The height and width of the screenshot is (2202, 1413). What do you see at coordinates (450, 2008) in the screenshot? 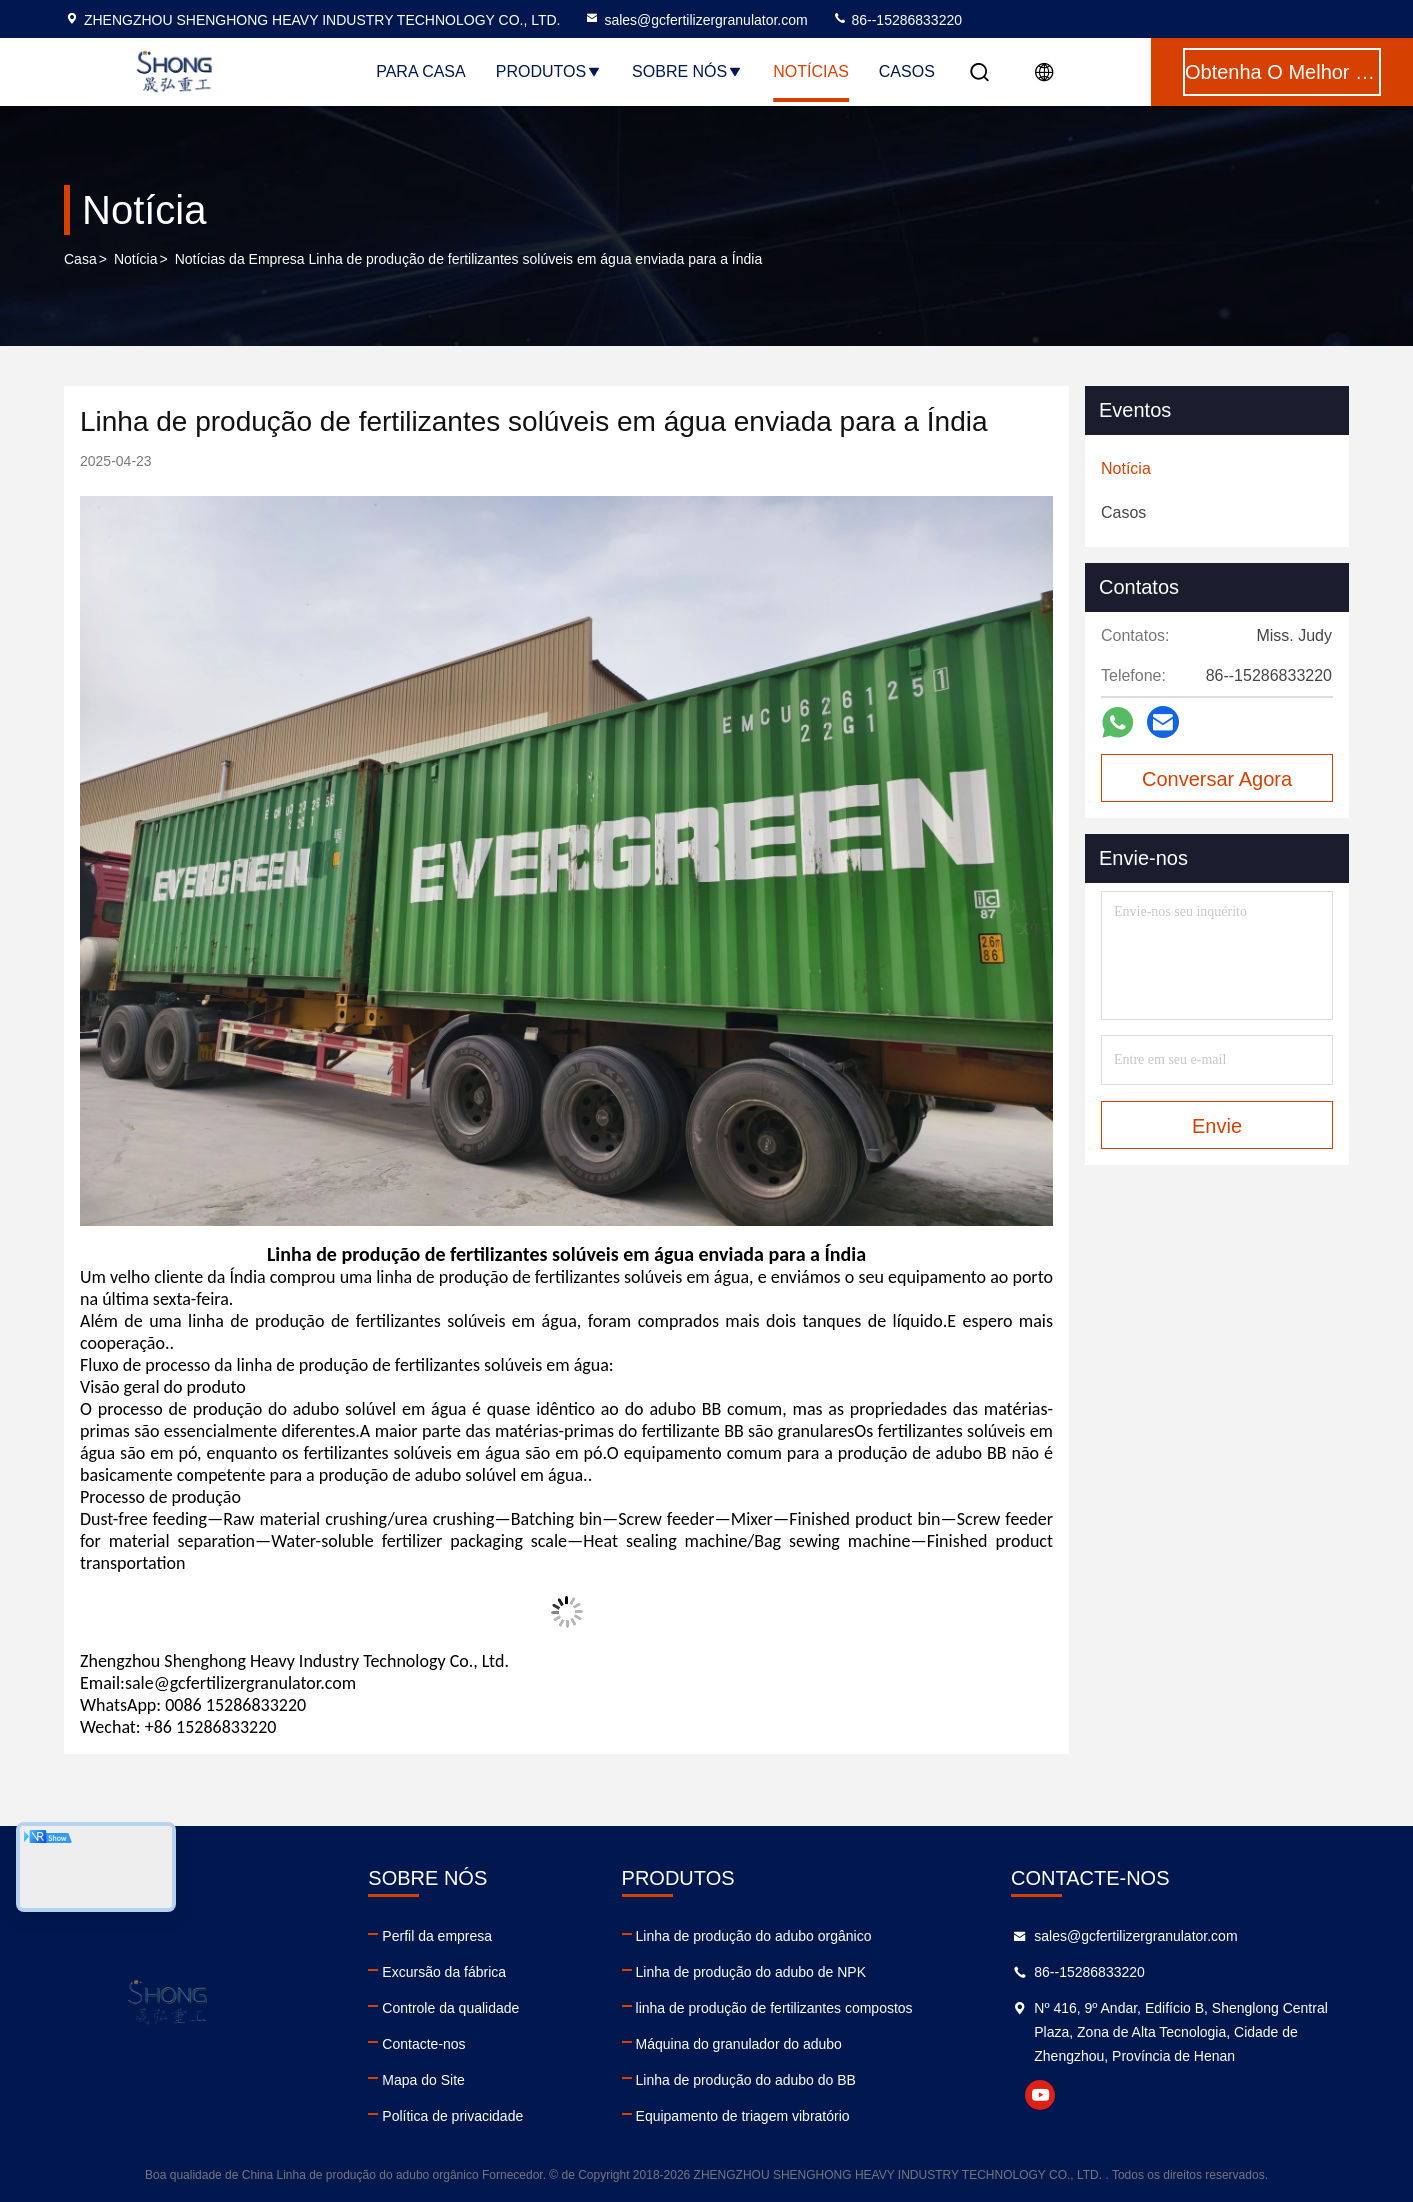
I see `Controle da qualidade` at bounding box center [450, 2008].